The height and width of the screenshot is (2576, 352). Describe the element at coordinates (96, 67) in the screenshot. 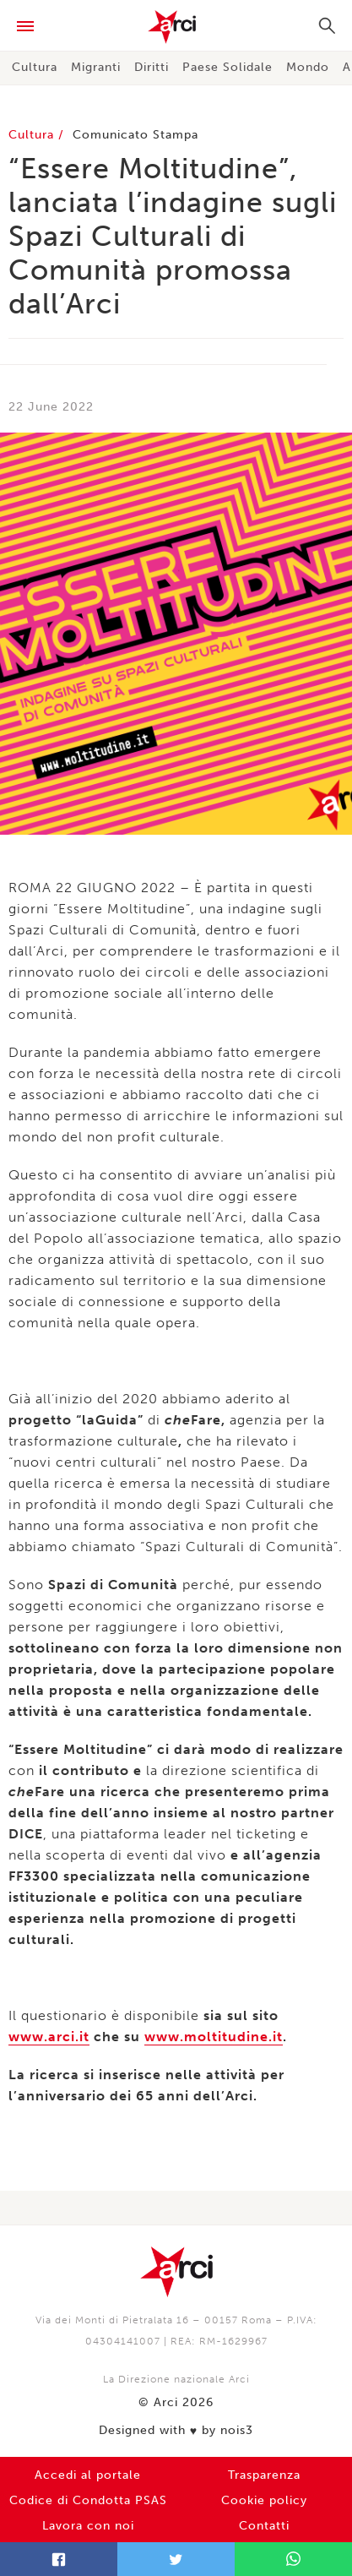

I see `Migranti` at that location.